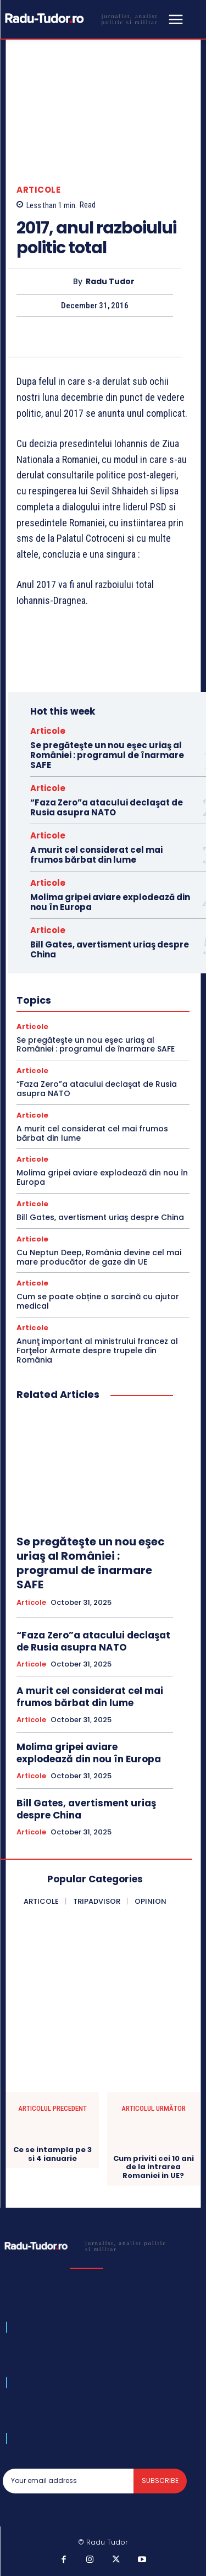 This screenshot has height=2576, width=206. I want to click on Ce se intampla pe 3 si 4 ianuarie, so click(52, 2154).